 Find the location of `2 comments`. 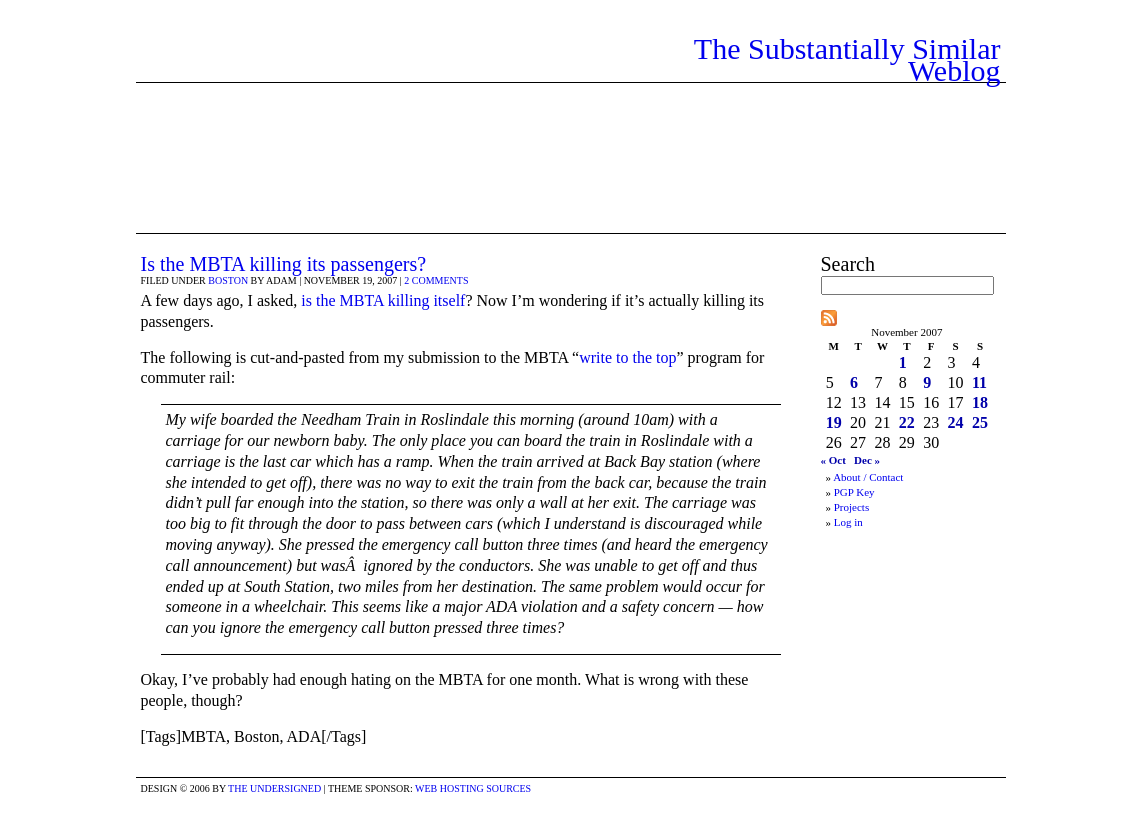

2 comments is located at coordinates (436, 280).